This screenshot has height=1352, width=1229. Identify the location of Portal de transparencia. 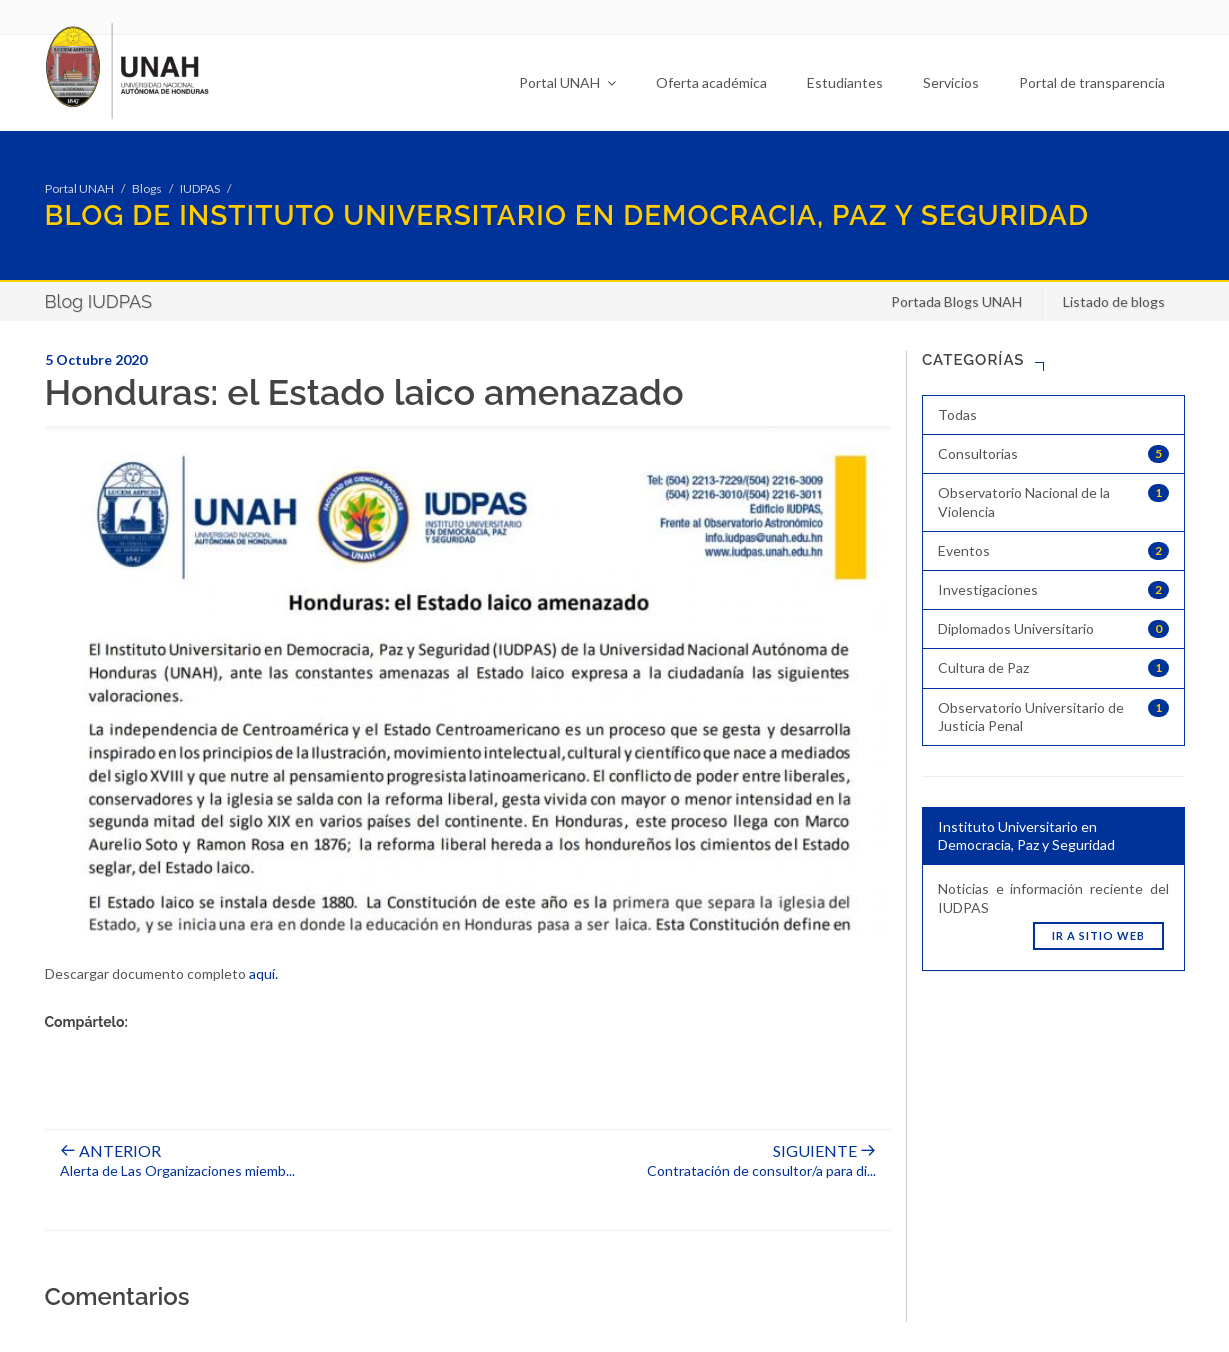
(1092, 82).